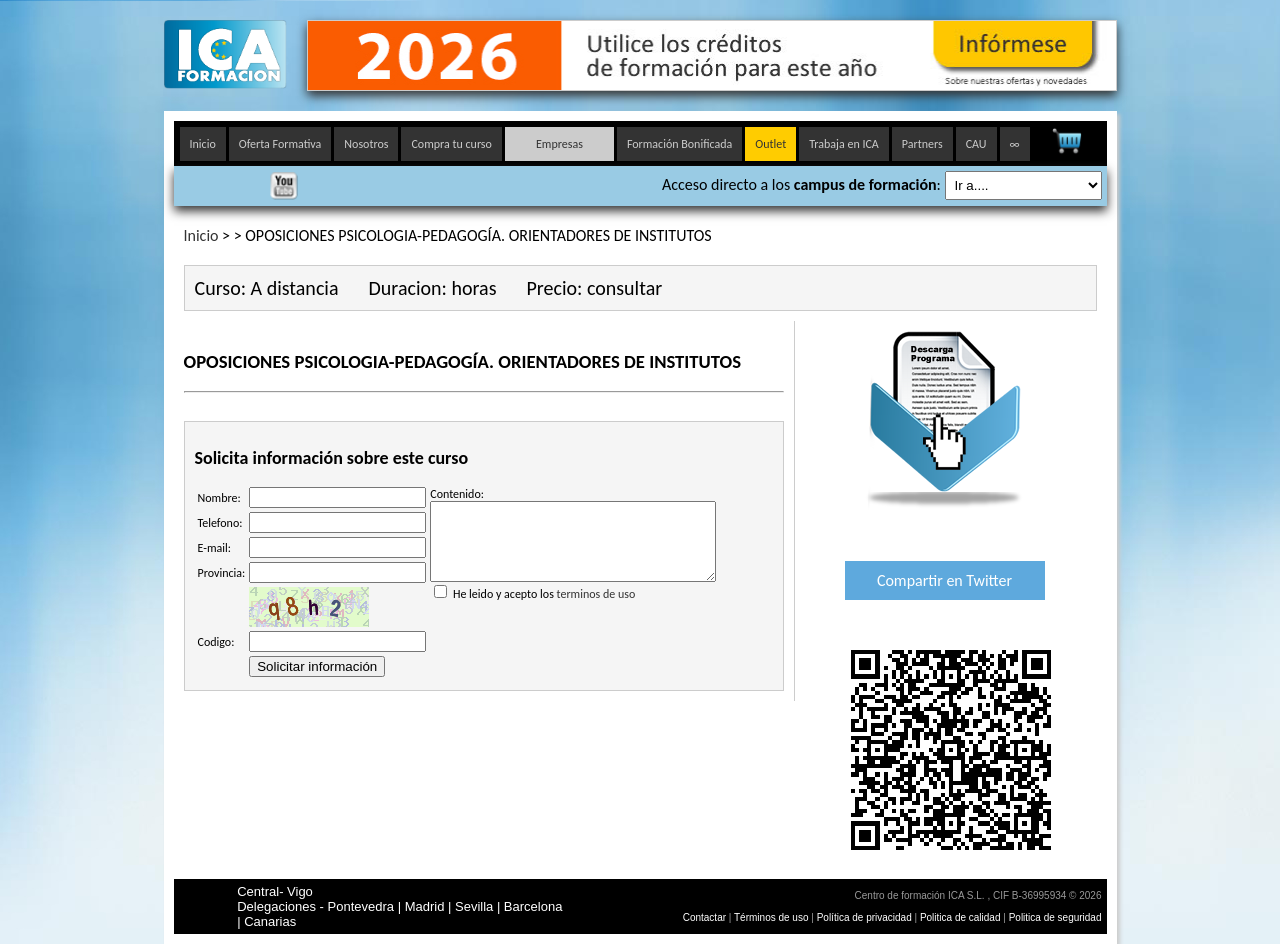  I want to click on Compra tu curso, so click(451, 144).